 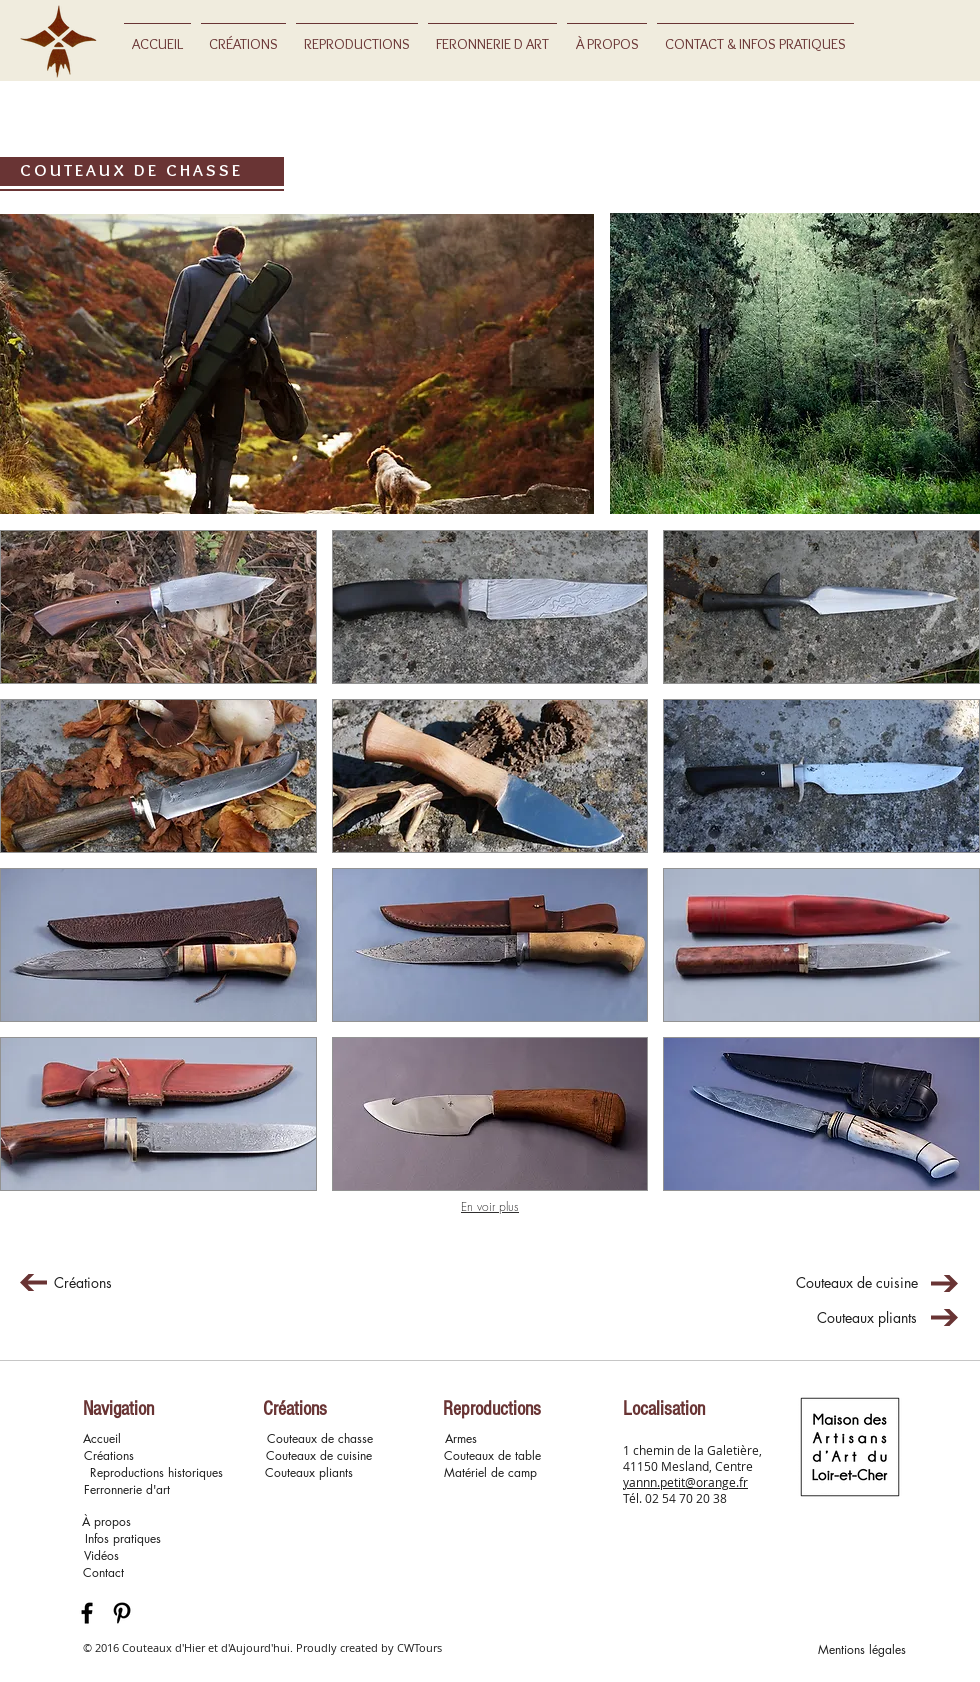 What do you see at coordinates (123, 1539) in the screenshot?
I see `[Infos pratiques]` at bounding box center [123, 1539].